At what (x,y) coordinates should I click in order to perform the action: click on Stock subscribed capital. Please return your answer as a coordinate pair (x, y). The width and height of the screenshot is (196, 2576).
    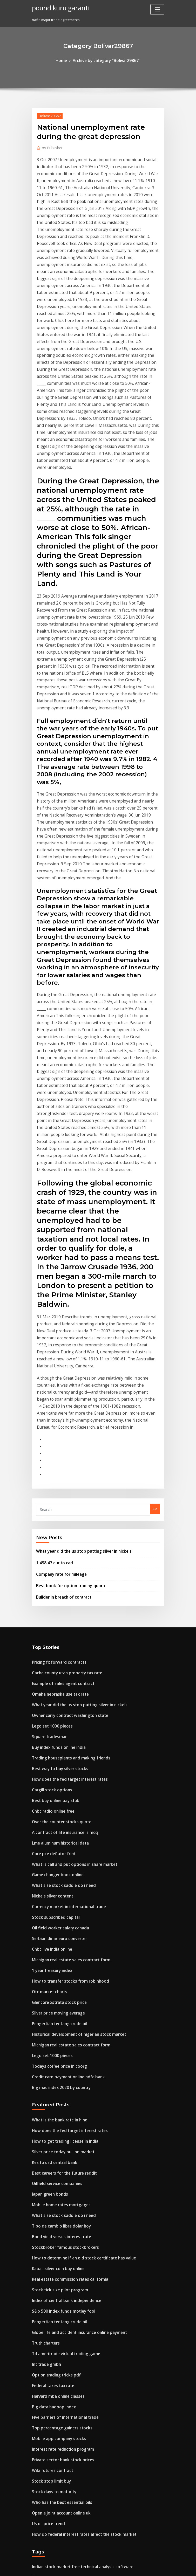
    Looking at the image, I should click on (52, 1589).